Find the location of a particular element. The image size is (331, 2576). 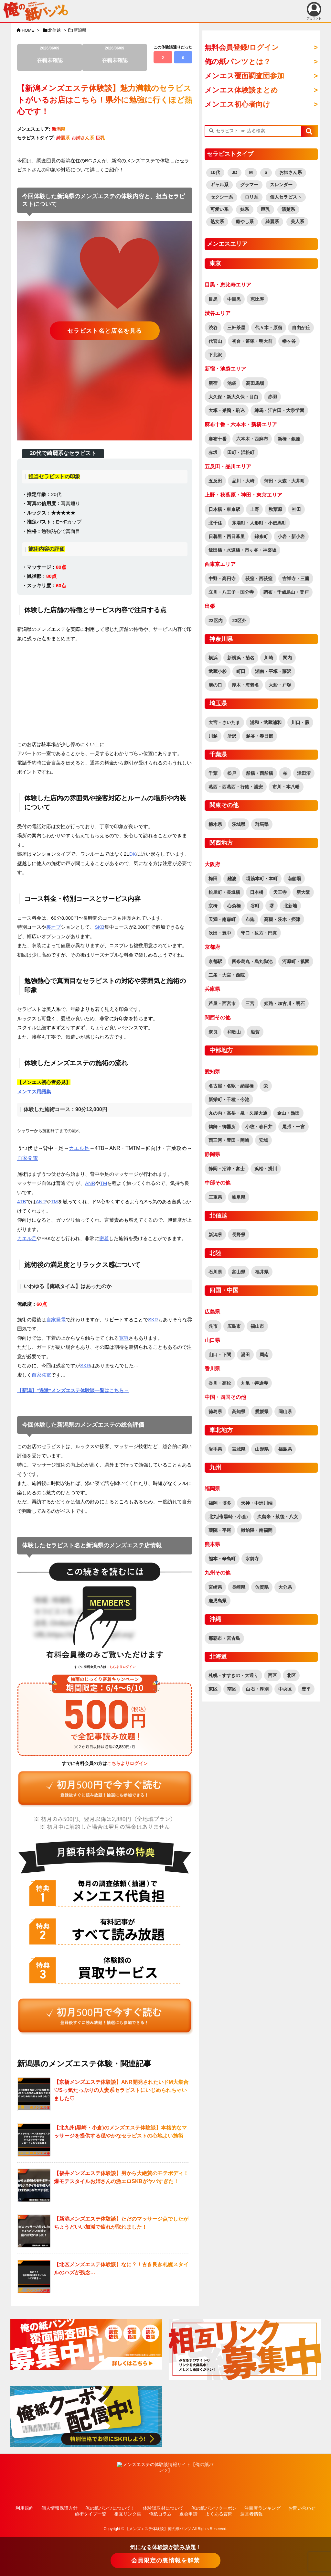

蒲田・大森・大井町 is located at coordinates (284, 480).